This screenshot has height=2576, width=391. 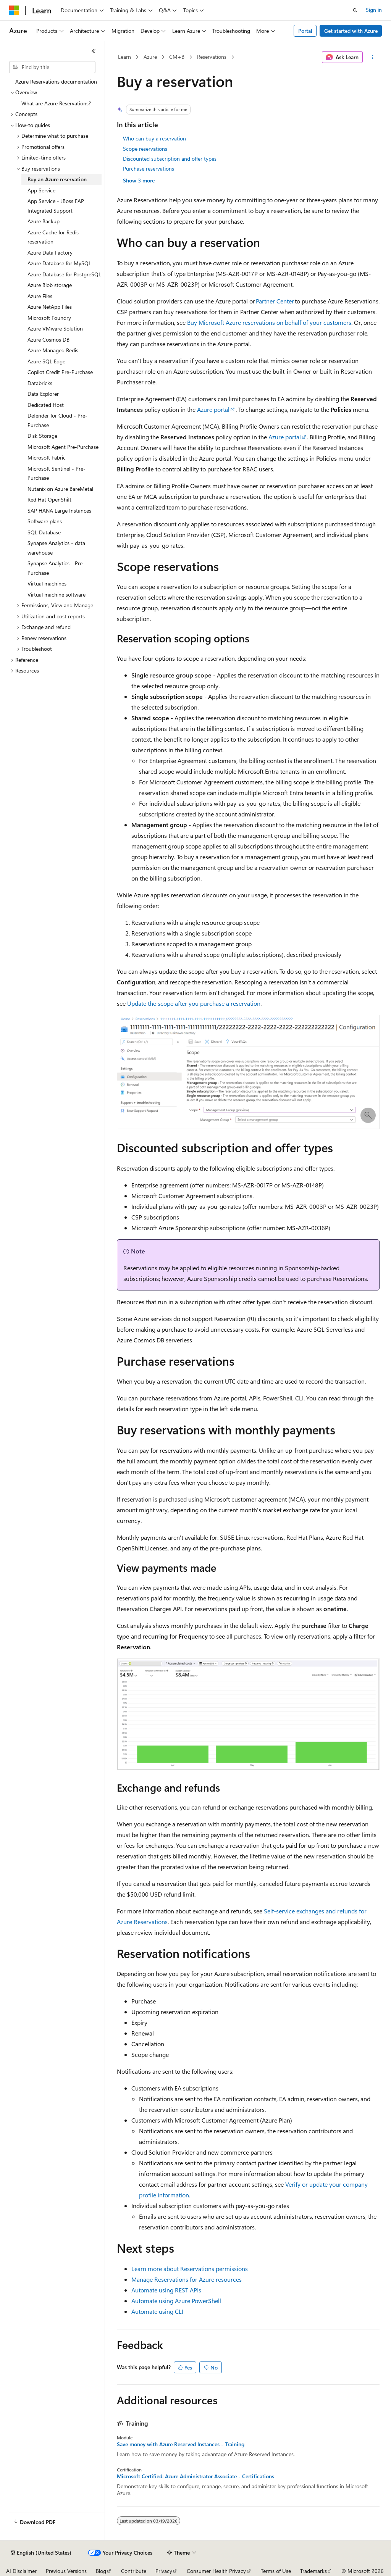 What do you see at coordinates (124, 56) in the screenshot?
I see `Learn` at bounding box center [124, 56].